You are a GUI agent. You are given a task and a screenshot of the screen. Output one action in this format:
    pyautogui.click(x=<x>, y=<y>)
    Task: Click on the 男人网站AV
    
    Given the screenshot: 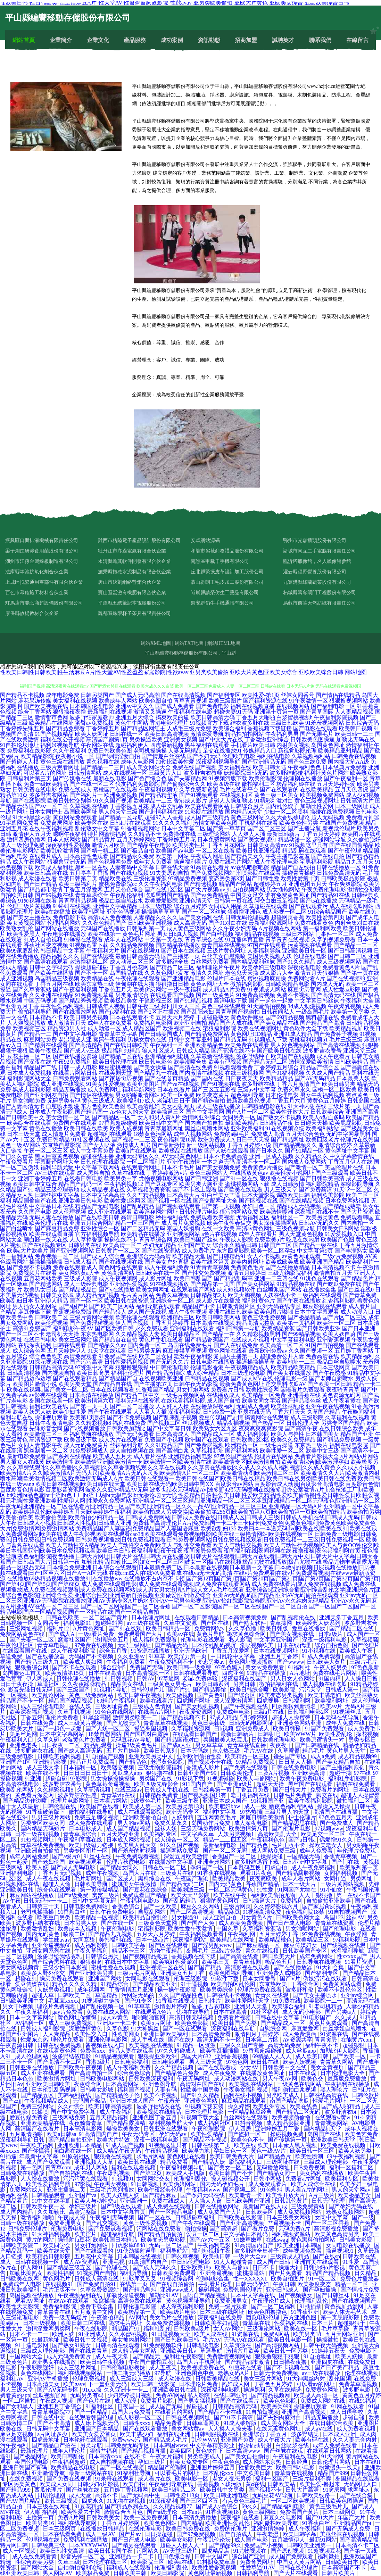 What is the action you would take?
    pyautogui.click(x=58, y=2573)
    